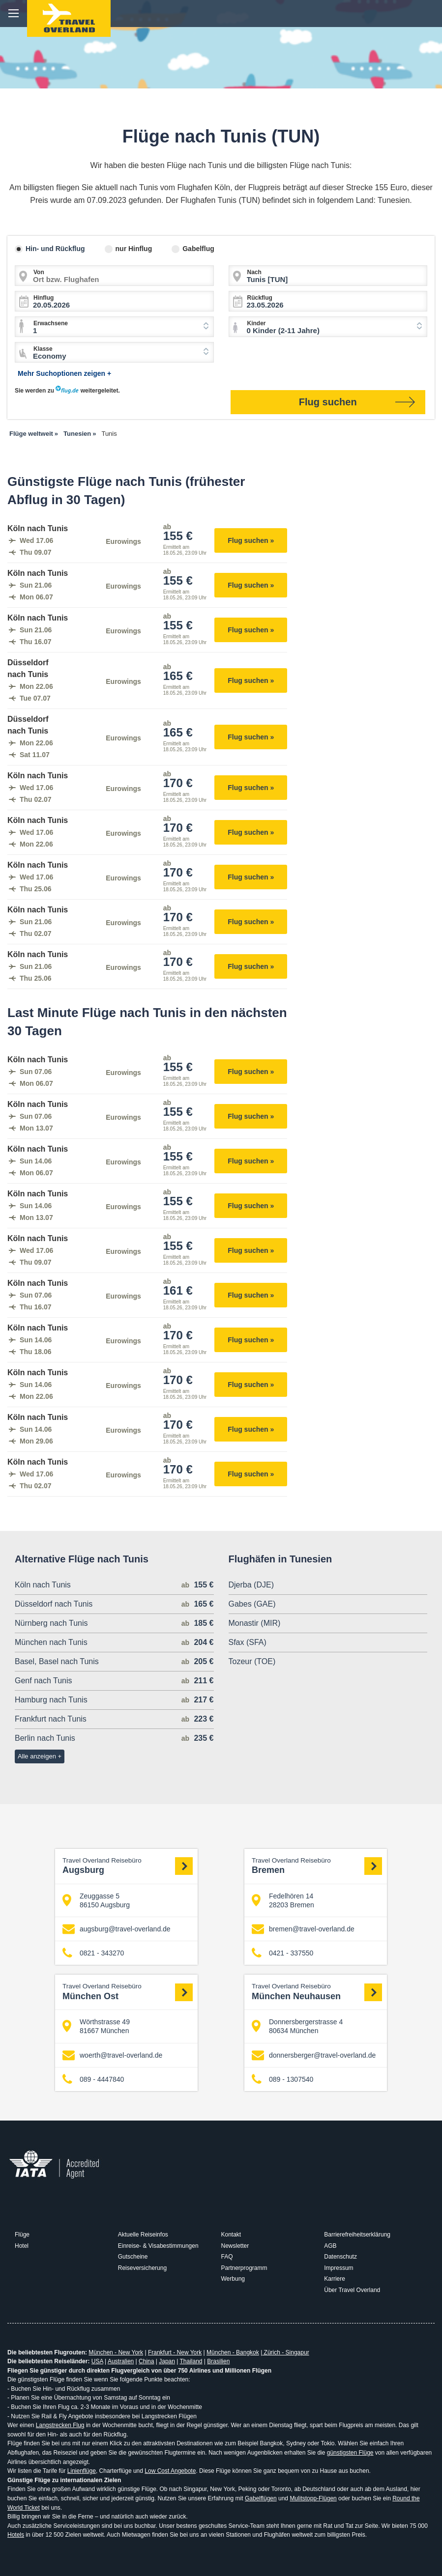 This screenshot has width=442, height=2576. Describe the element at coordinates (158, 2245) in the screenshot. I see `Einreise- & Visabestimmungen` at that location.